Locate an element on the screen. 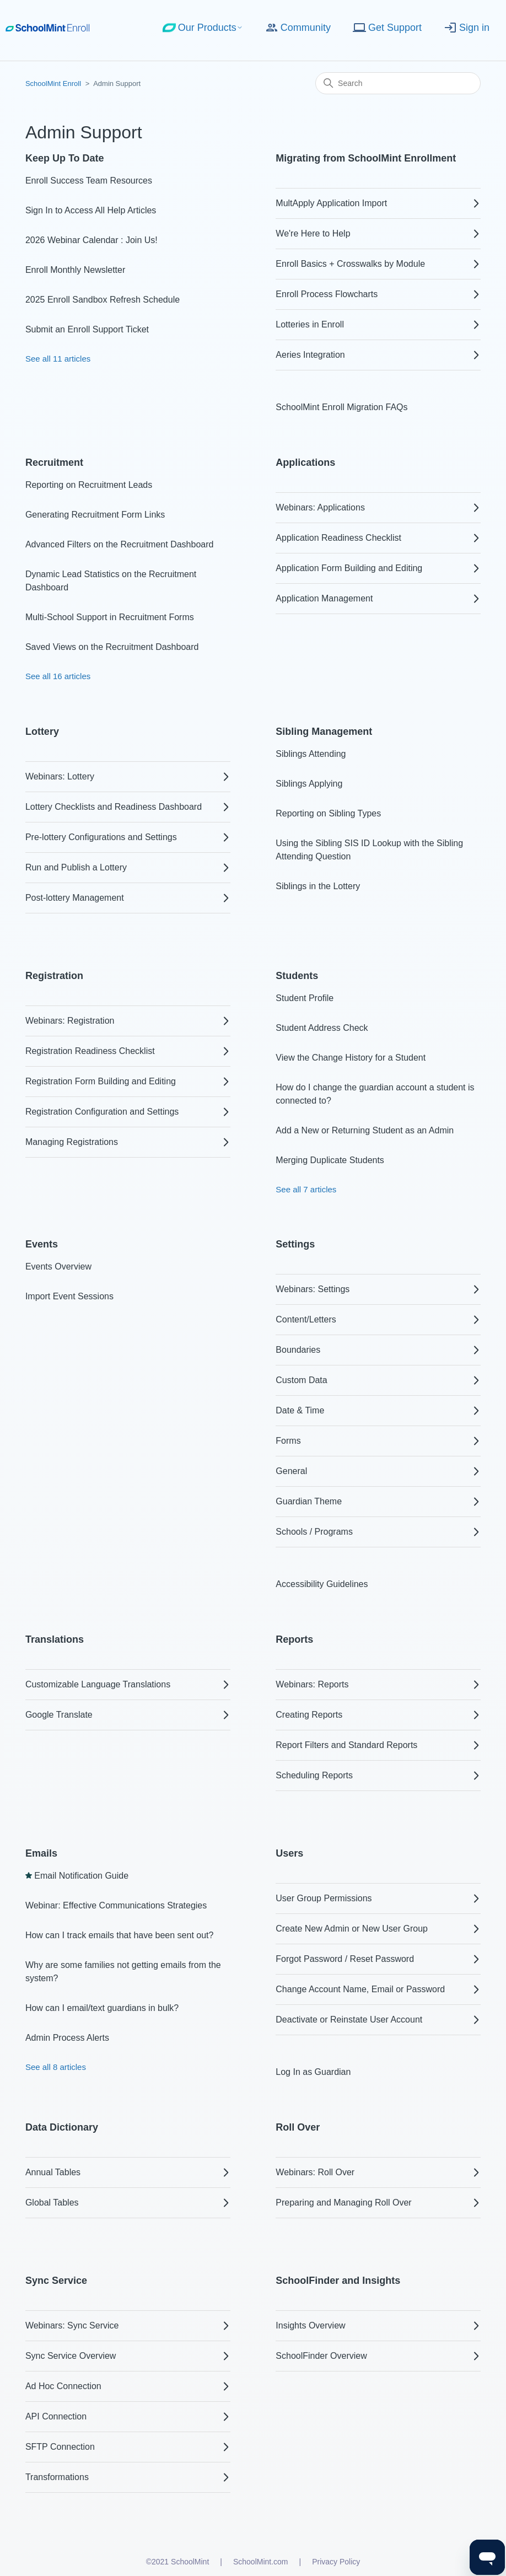 The image size is (506, 2576). Reports is located at coordinates (294, 1639).